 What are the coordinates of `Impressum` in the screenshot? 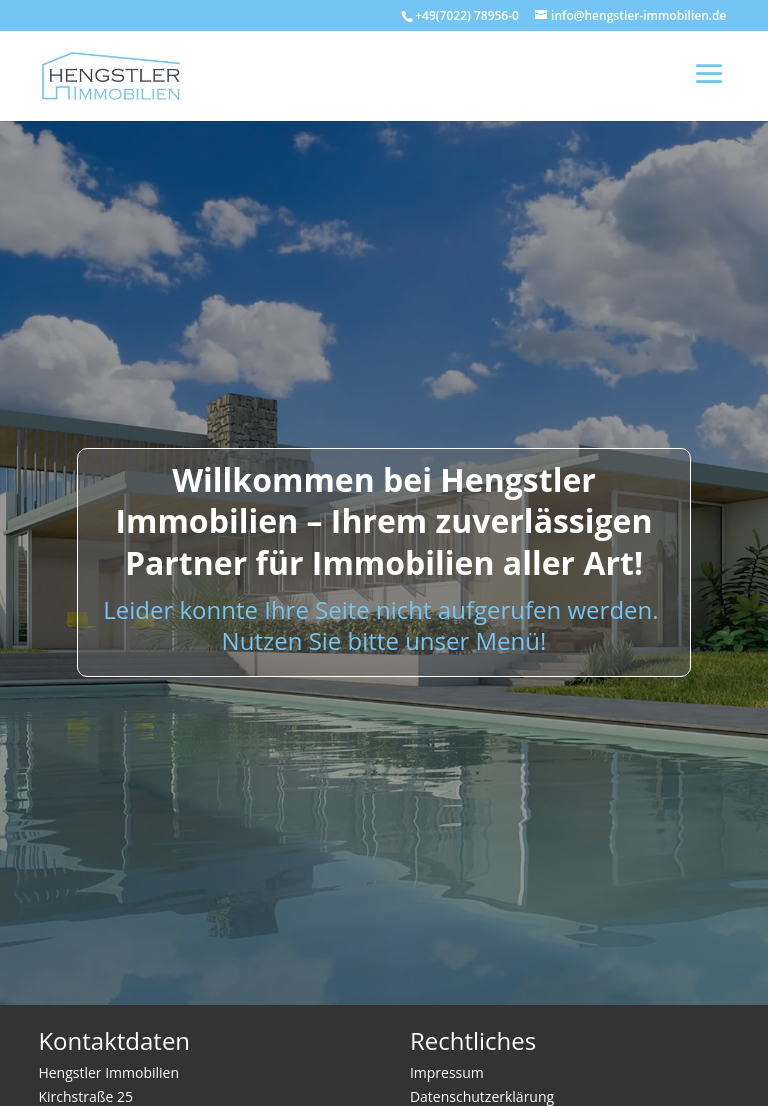 It's located at (447, 1072).